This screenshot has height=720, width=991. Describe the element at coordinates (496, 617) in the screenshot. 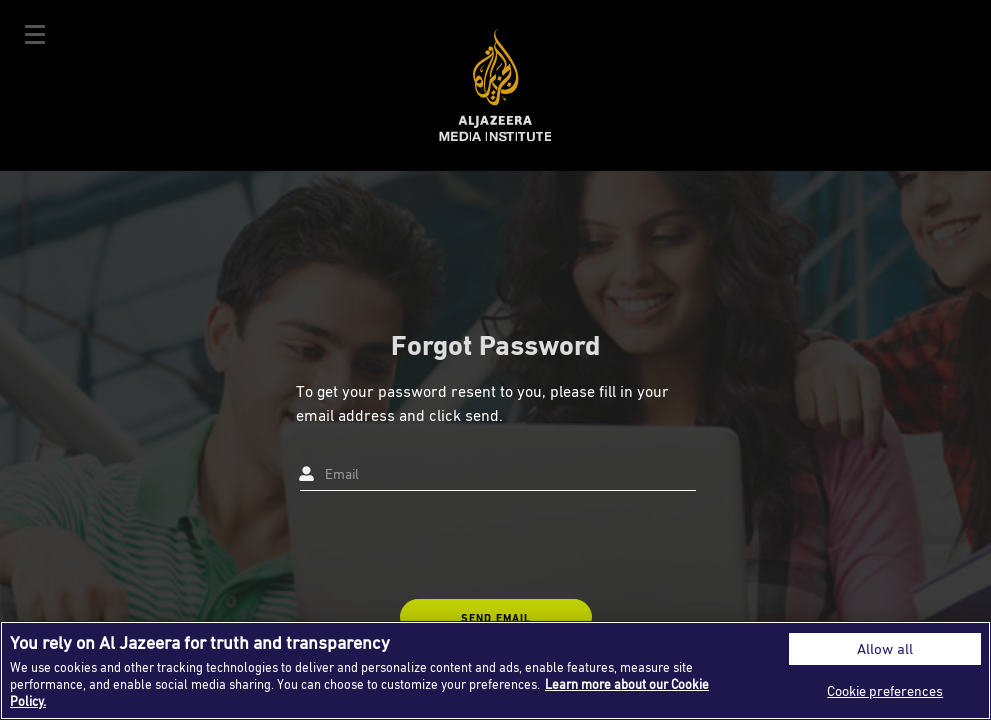

I see `SEND EMAIL` at that location.